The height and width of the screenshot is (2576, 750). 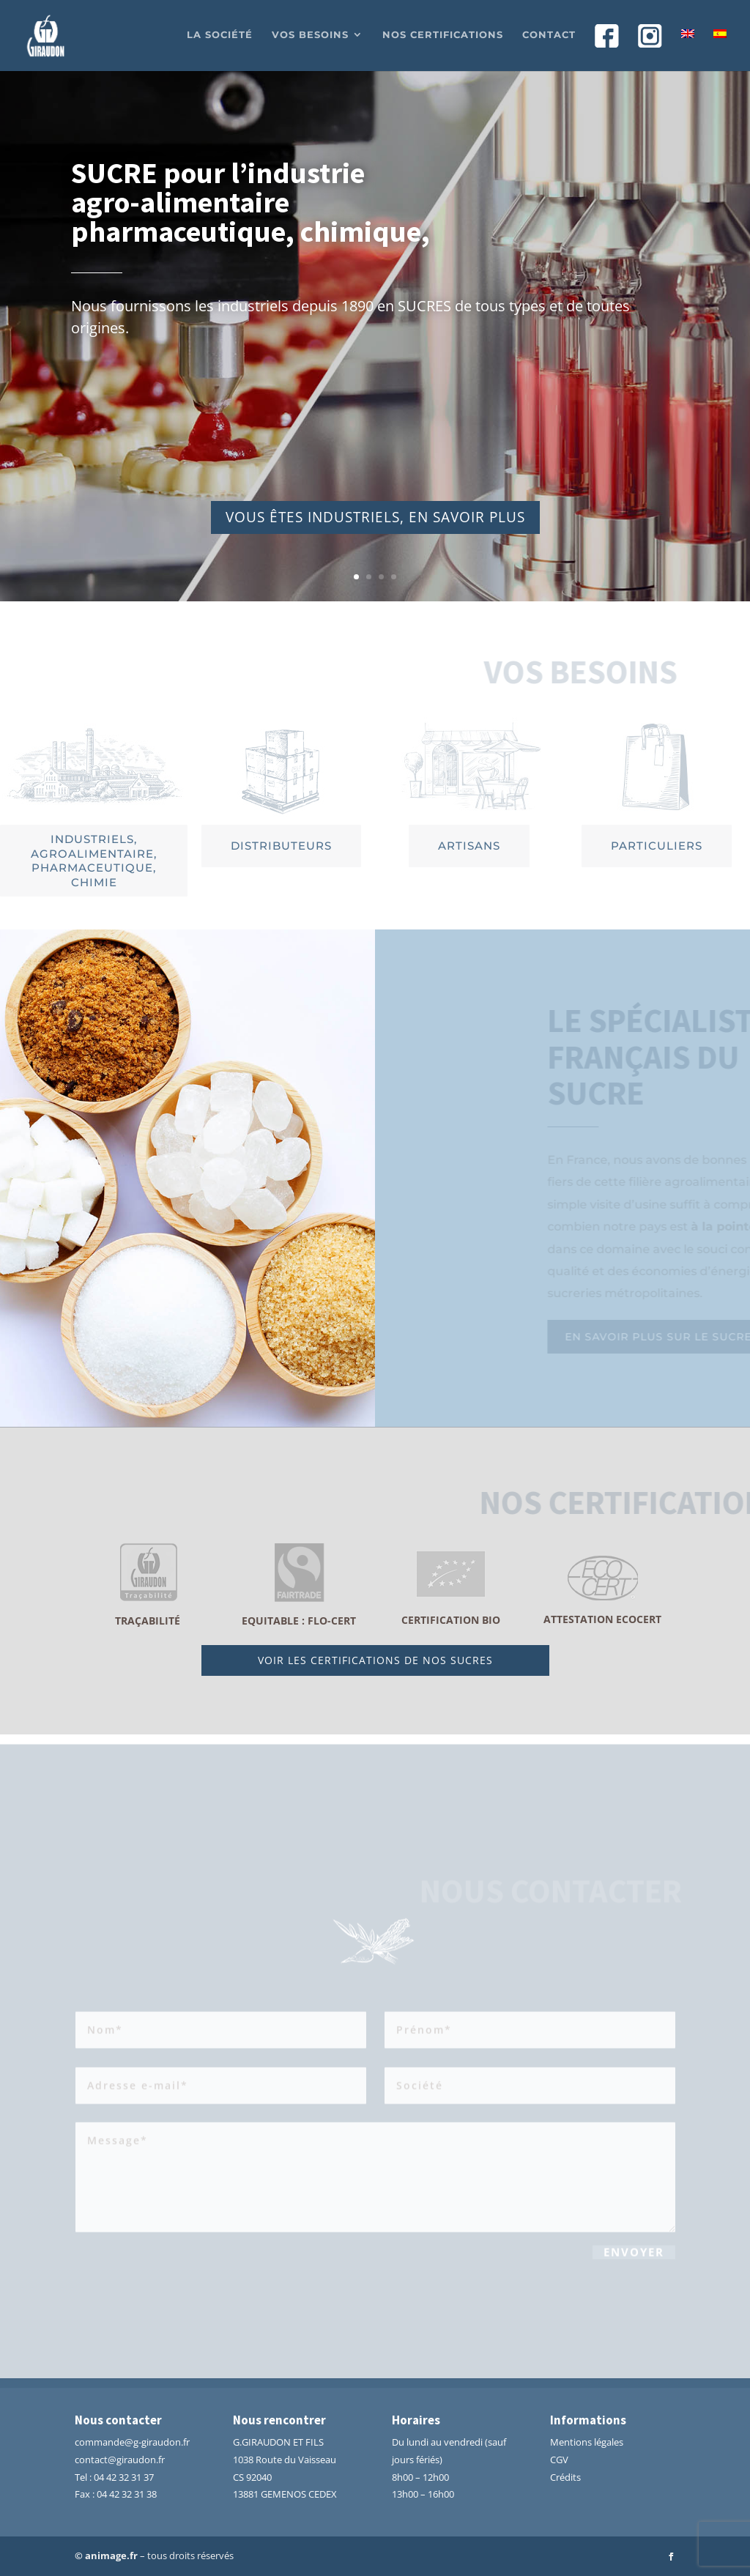 I want to click on artisans, so click(x=469, y=846).